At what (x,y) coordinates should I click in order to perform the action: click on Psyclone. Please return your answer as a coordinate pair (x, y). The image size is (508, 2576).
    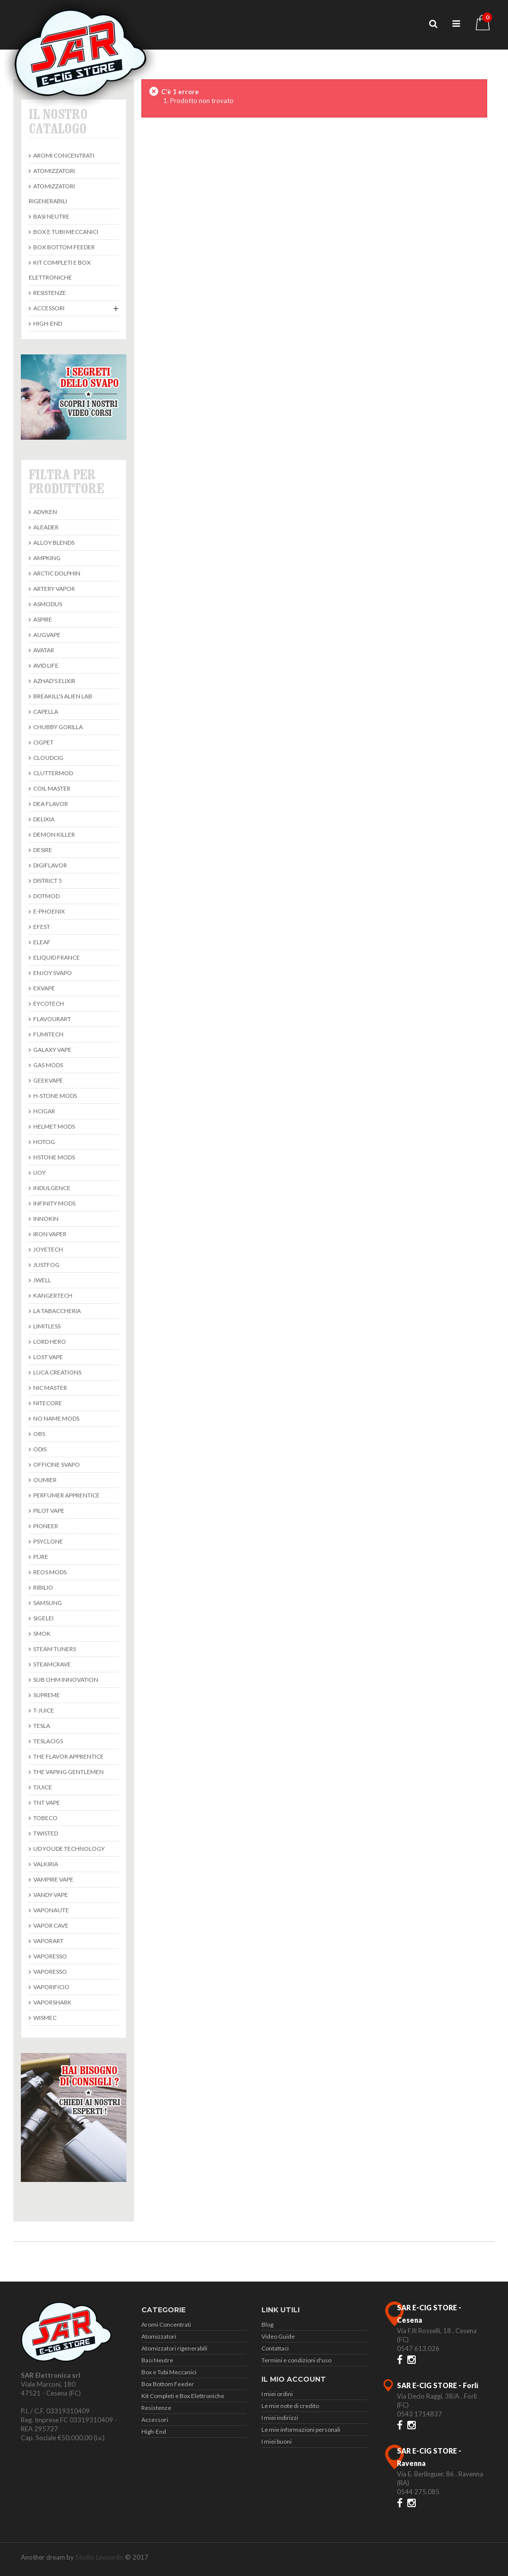
    Looking at the image, I should click on (47, 1541).